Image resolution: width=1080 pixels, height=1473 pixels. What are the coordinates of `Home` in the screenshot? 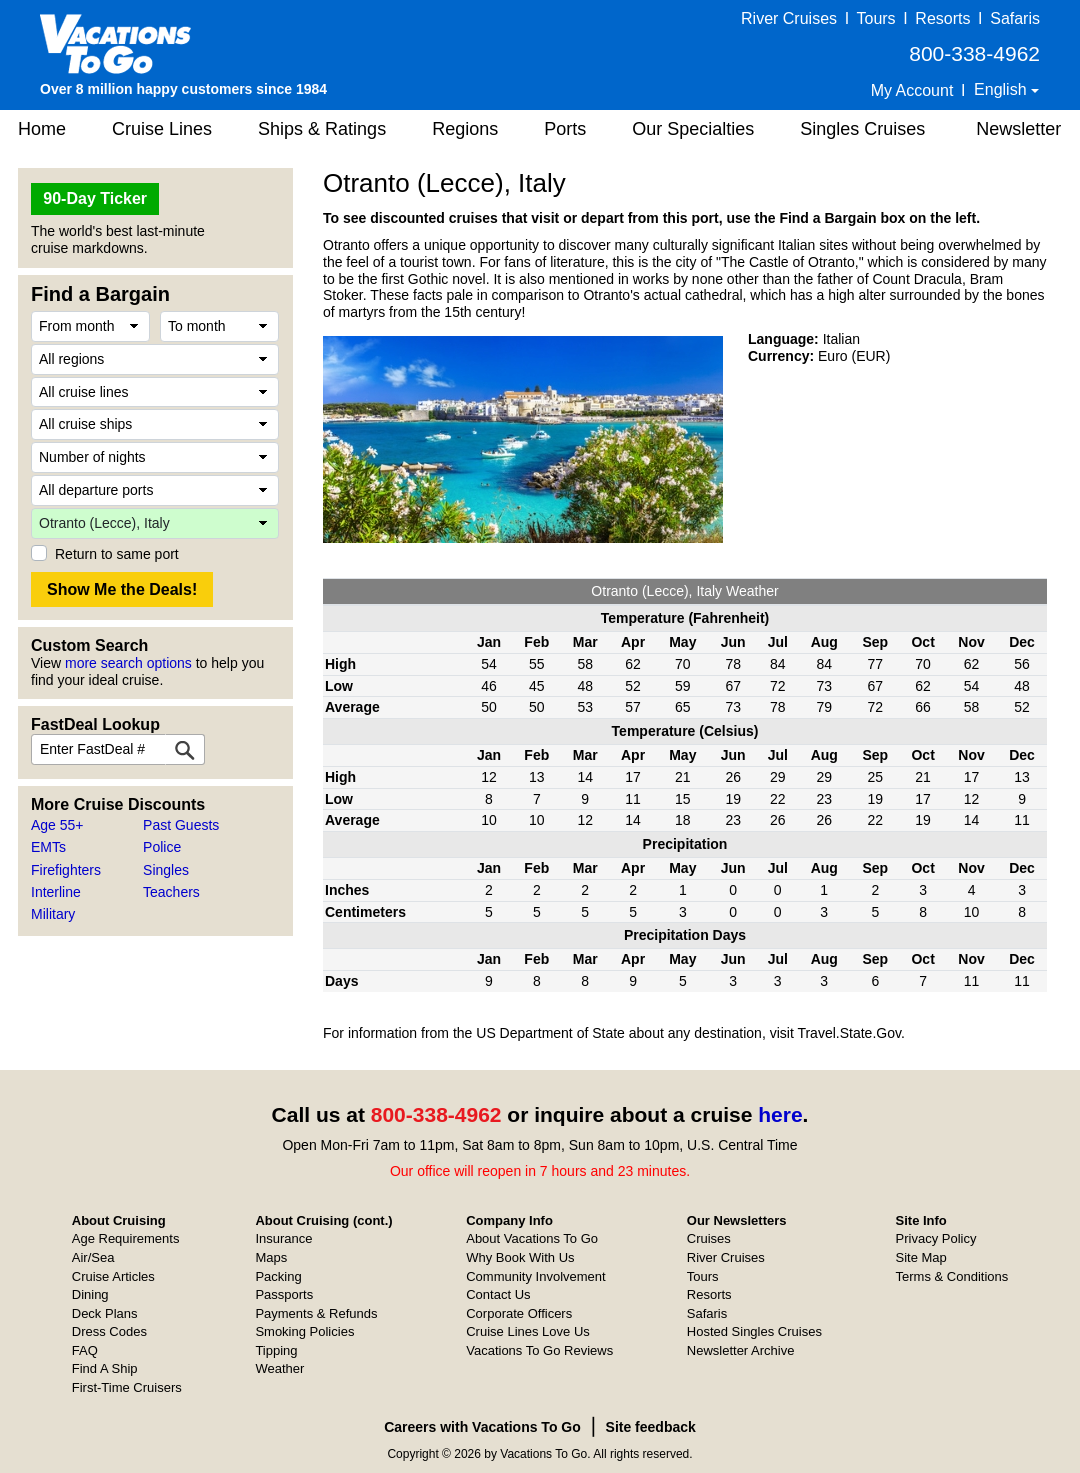 It's located at (42, 129).